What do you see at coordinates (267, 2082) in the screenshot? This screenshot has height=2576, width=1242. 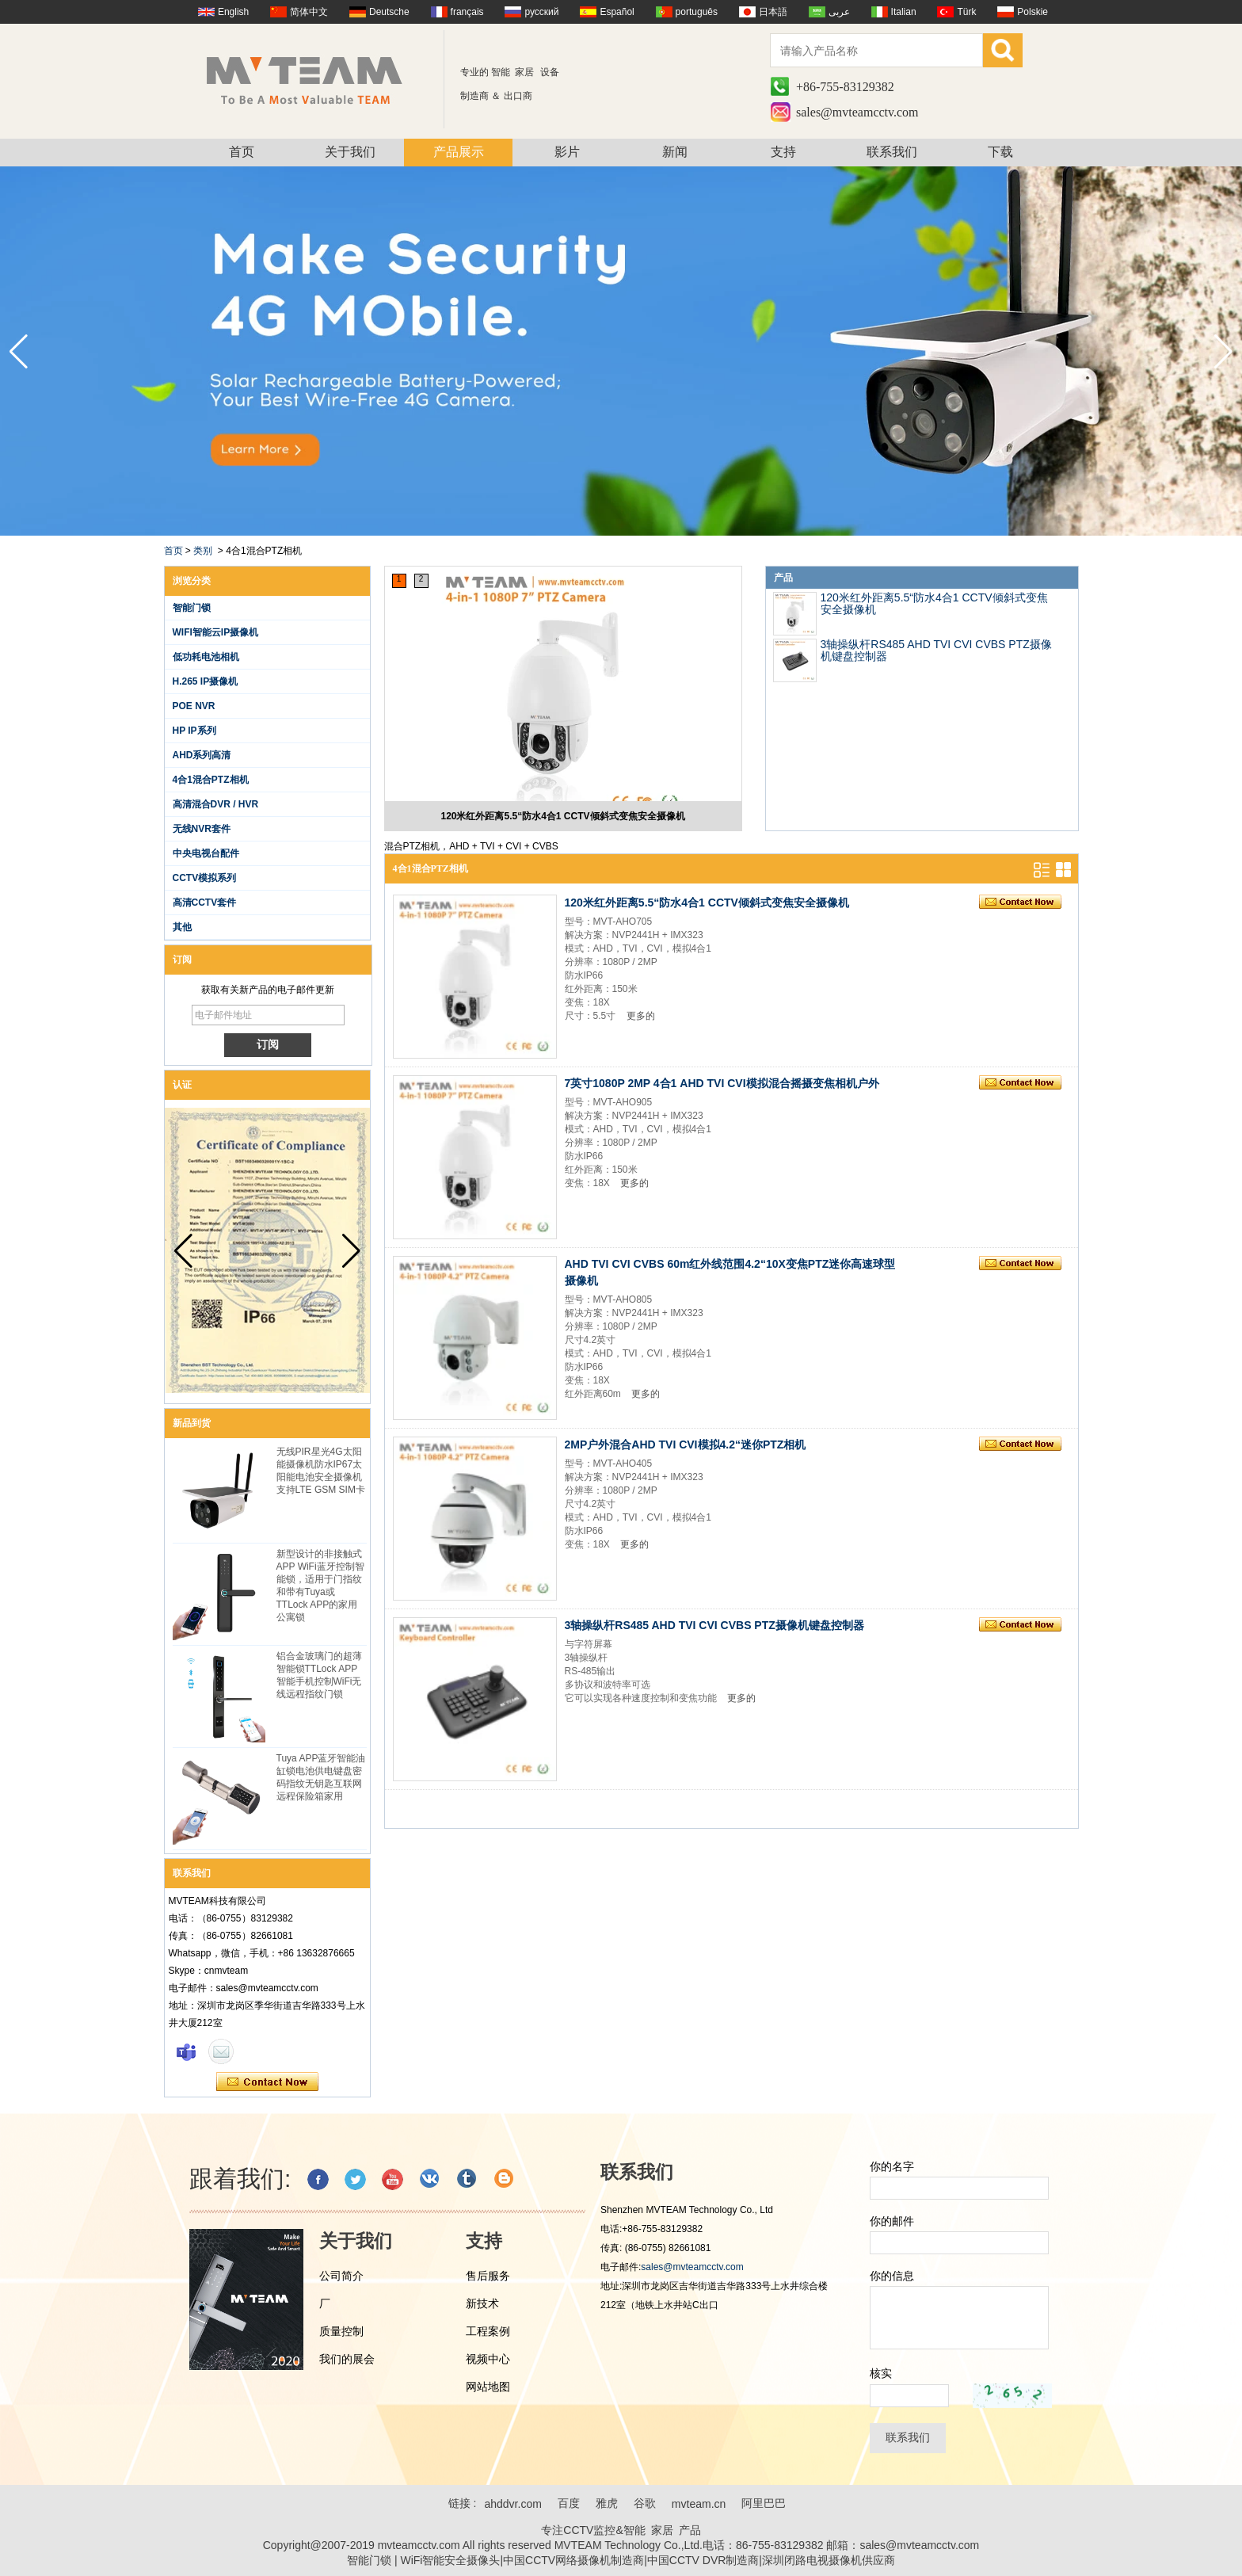 I see `现在联系` at bounding box center [267, 2082].